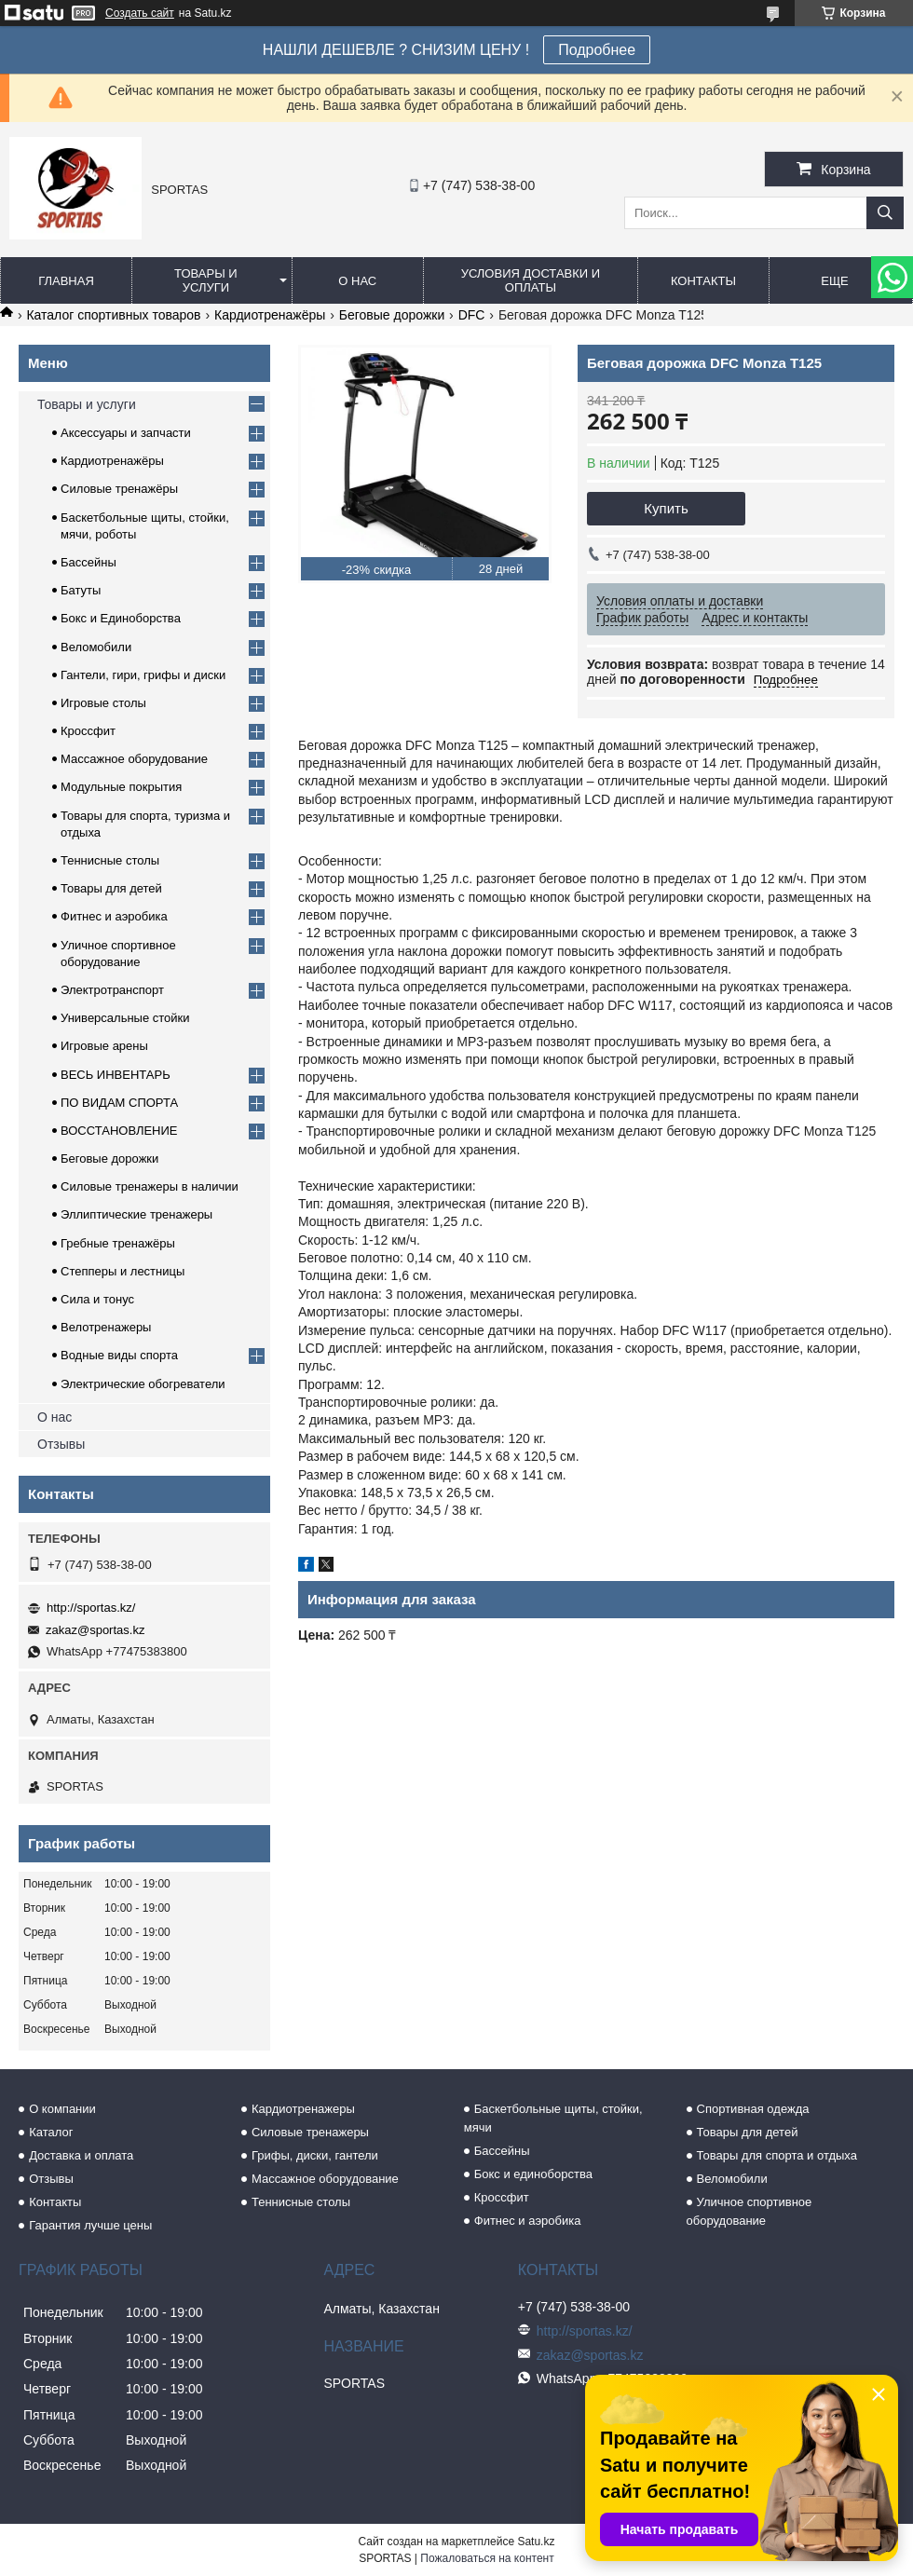 The width and height of the screenshot is (913, 2576). I want to click on Контакты, so click(703, 281).